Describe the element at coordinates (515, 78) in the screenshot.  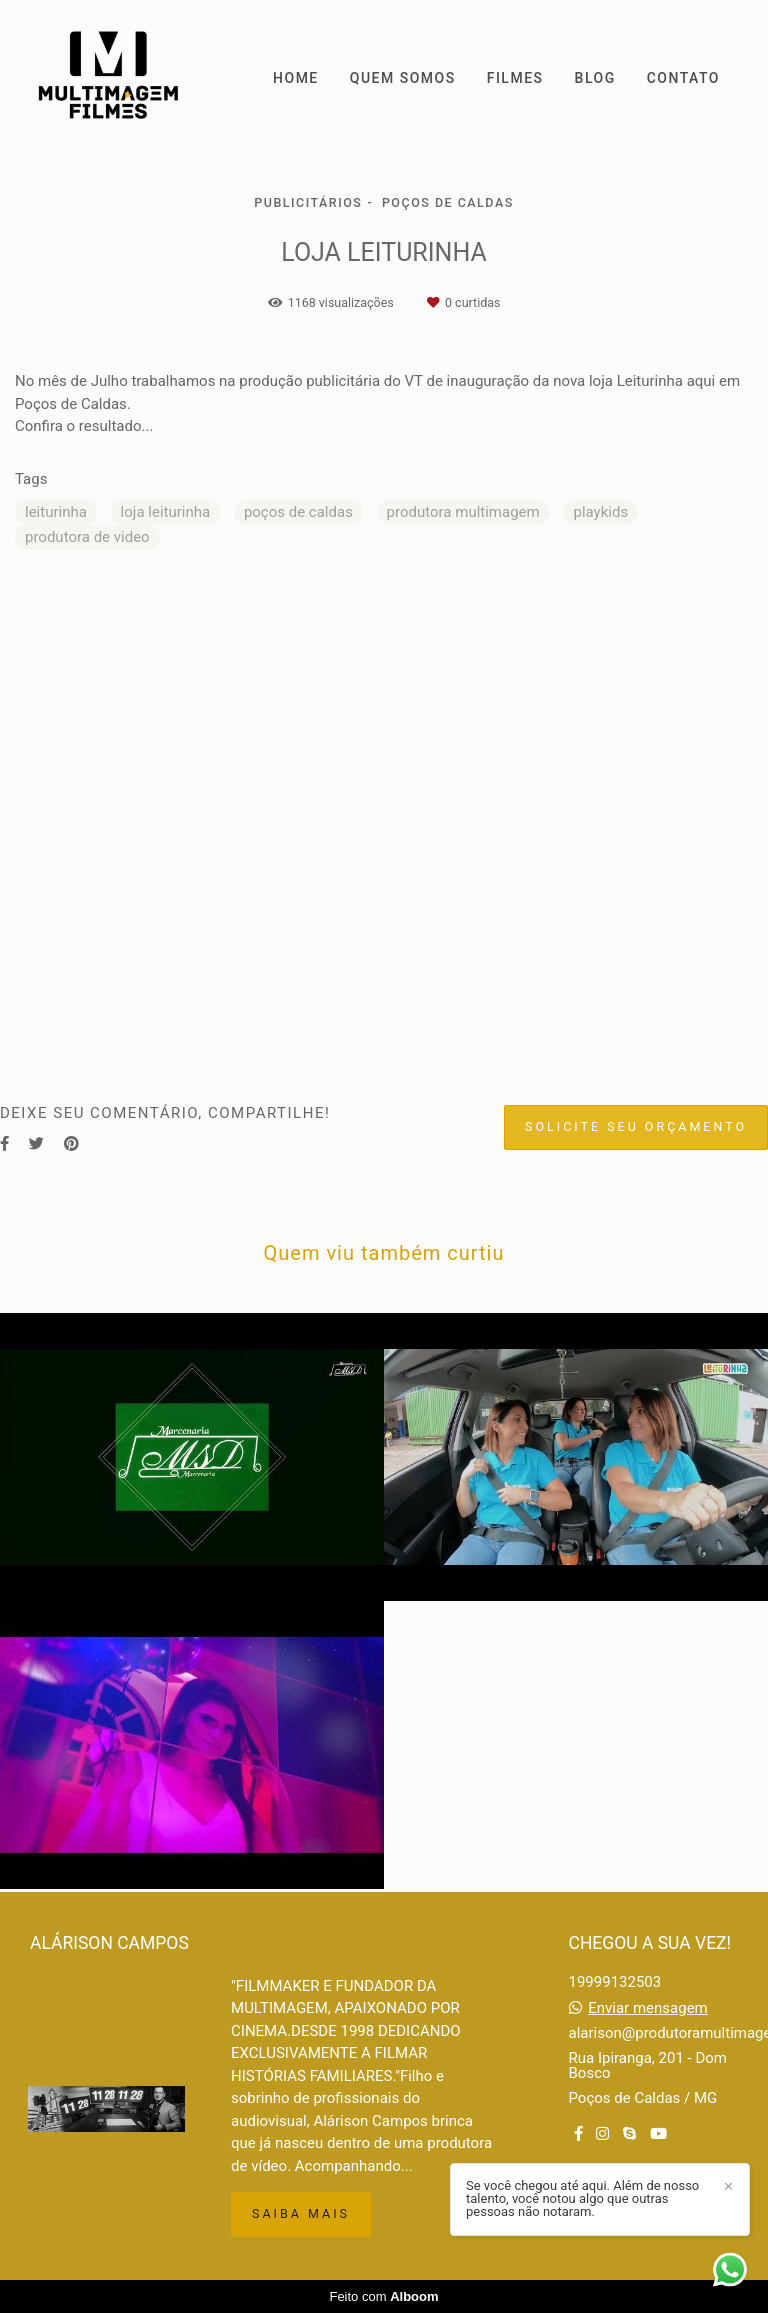
I see `FILMES` at that location.